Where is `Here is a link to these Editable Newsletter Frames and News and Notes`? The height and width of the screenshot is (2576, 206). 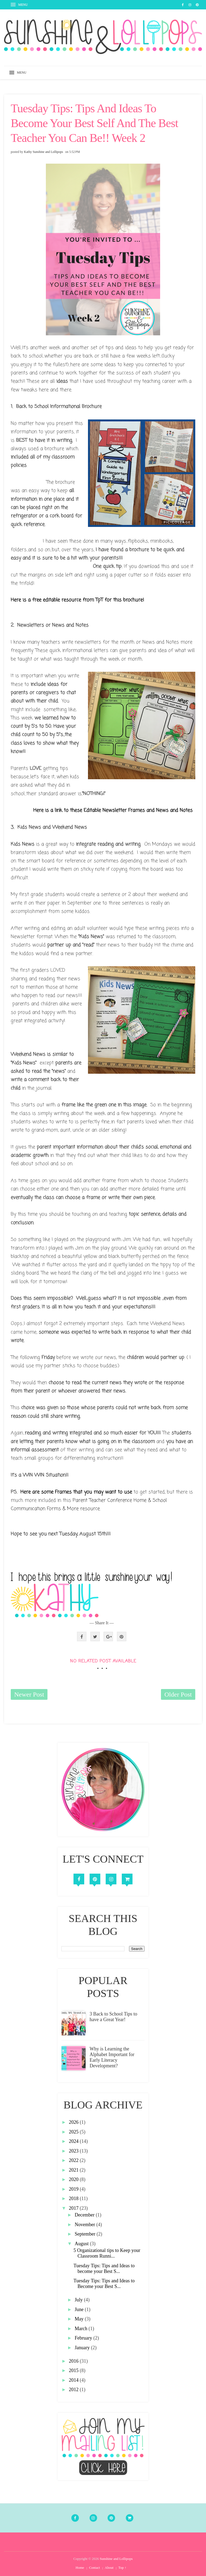
Here is a link to these Editable Newsletter Frames and News and Notes is located at coordinates (113, 810).